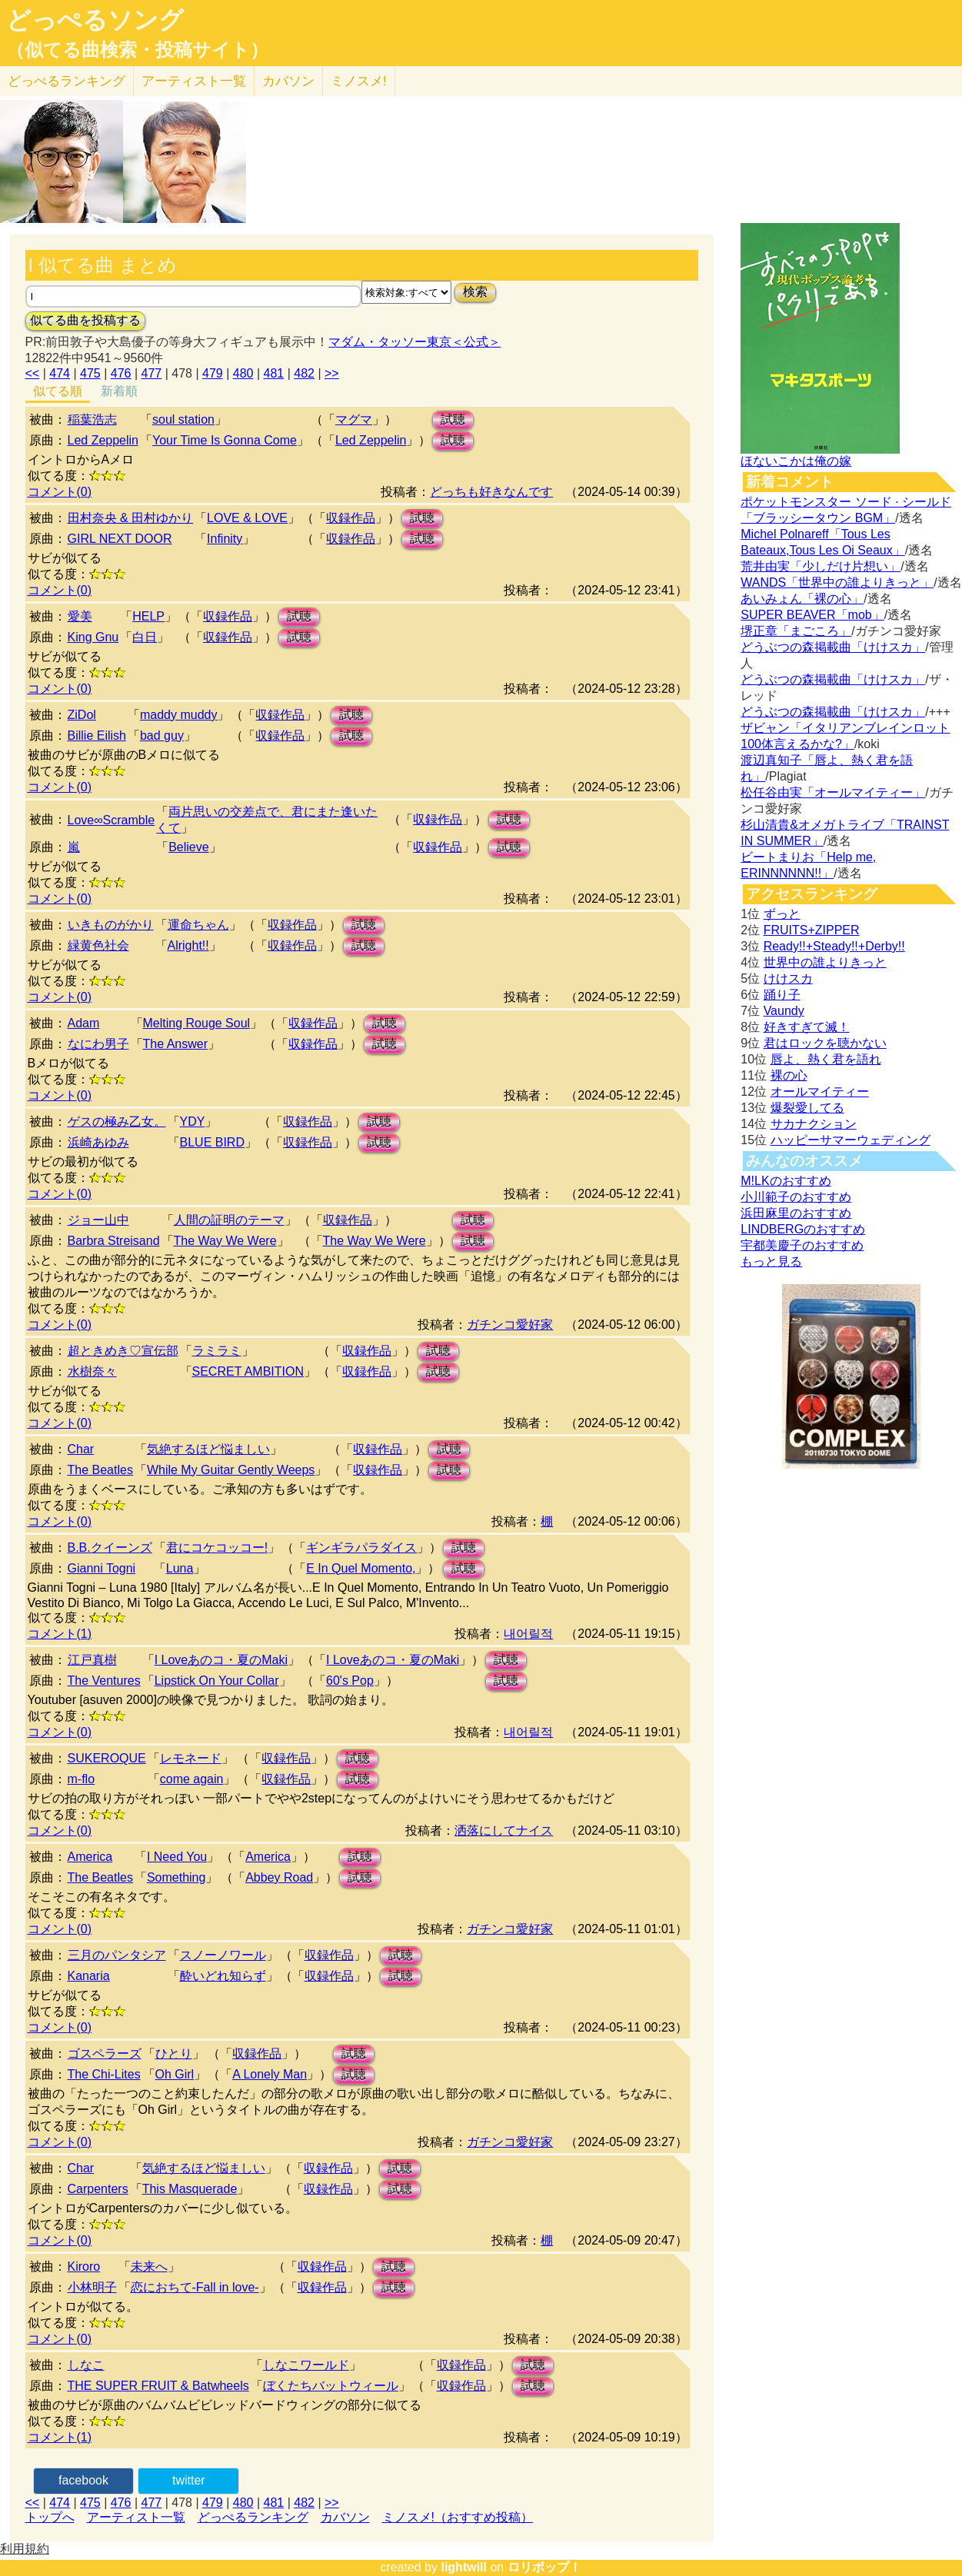  What do you see at coordinates (193, 81) in the screenshot?
I see `アーティスト` at bounding box center [193, 81].